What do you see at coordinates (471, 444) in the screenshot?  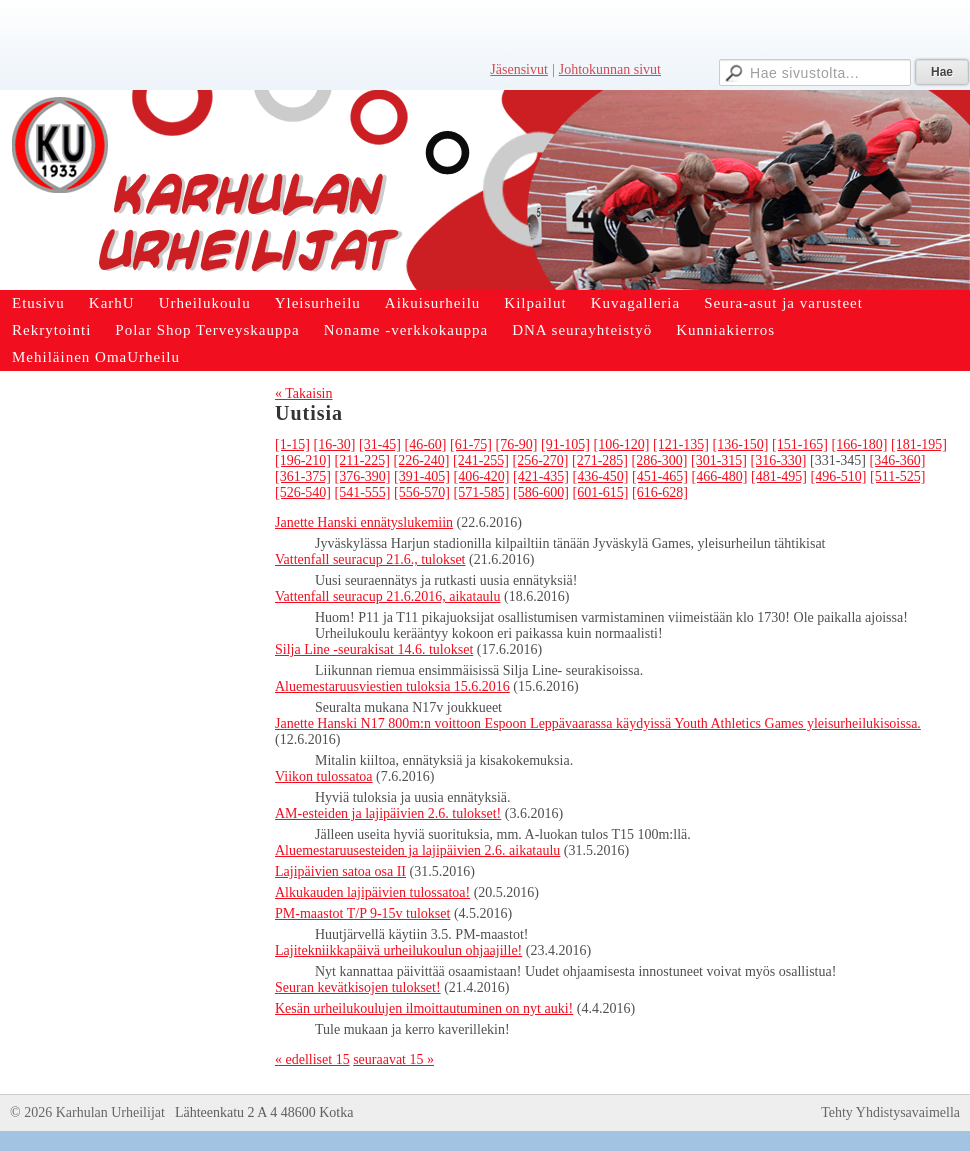 I see `[61-75]` at bounding box center [471, 444].